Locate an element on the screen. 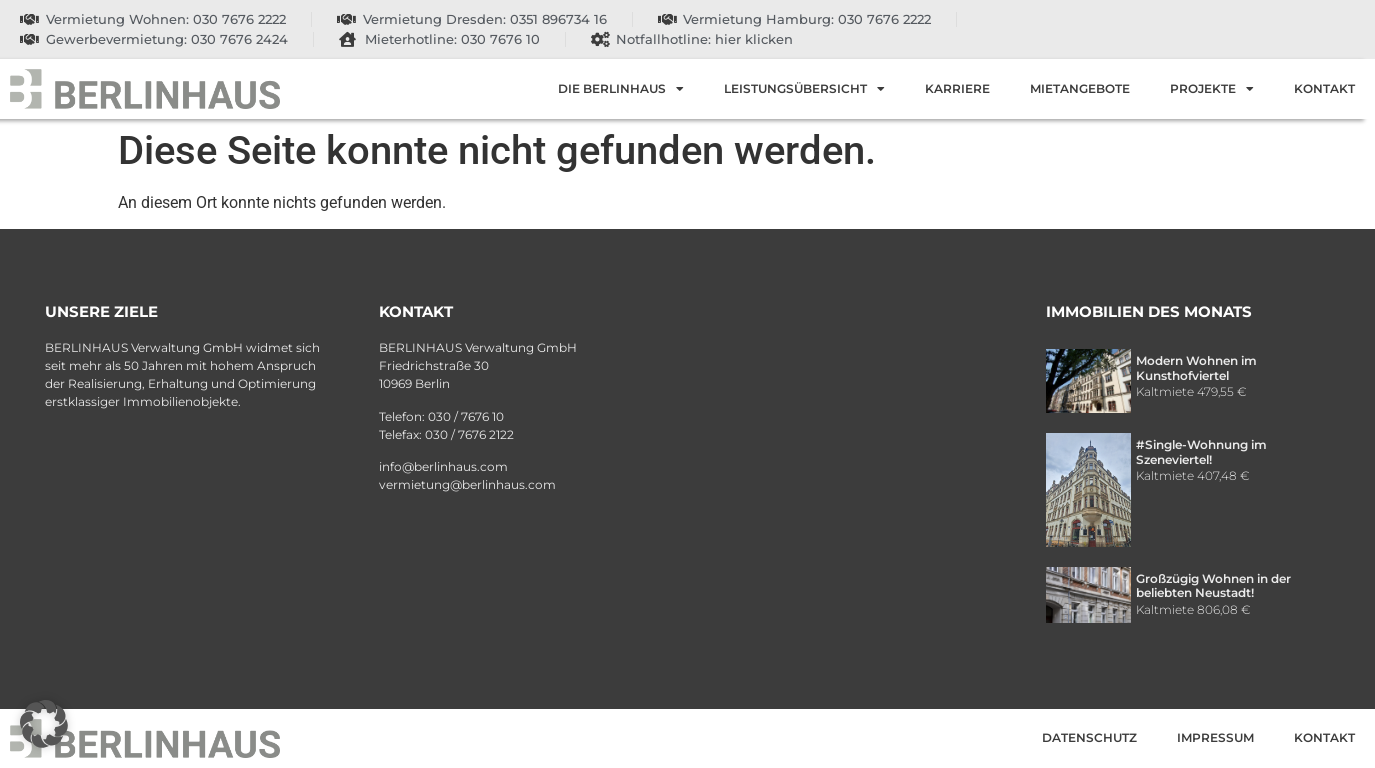  Die Berlinhaus is located at coordinates (621, 89).